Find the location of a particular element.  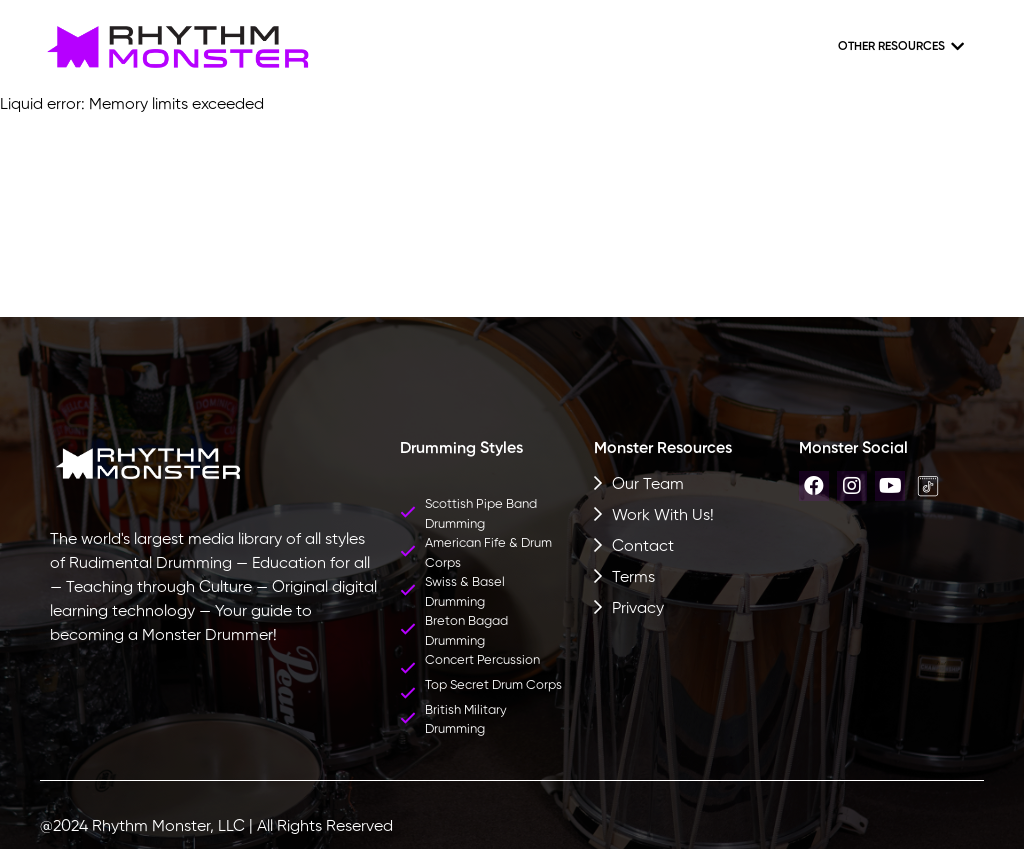

Terms is located at coordinates (633, 578).